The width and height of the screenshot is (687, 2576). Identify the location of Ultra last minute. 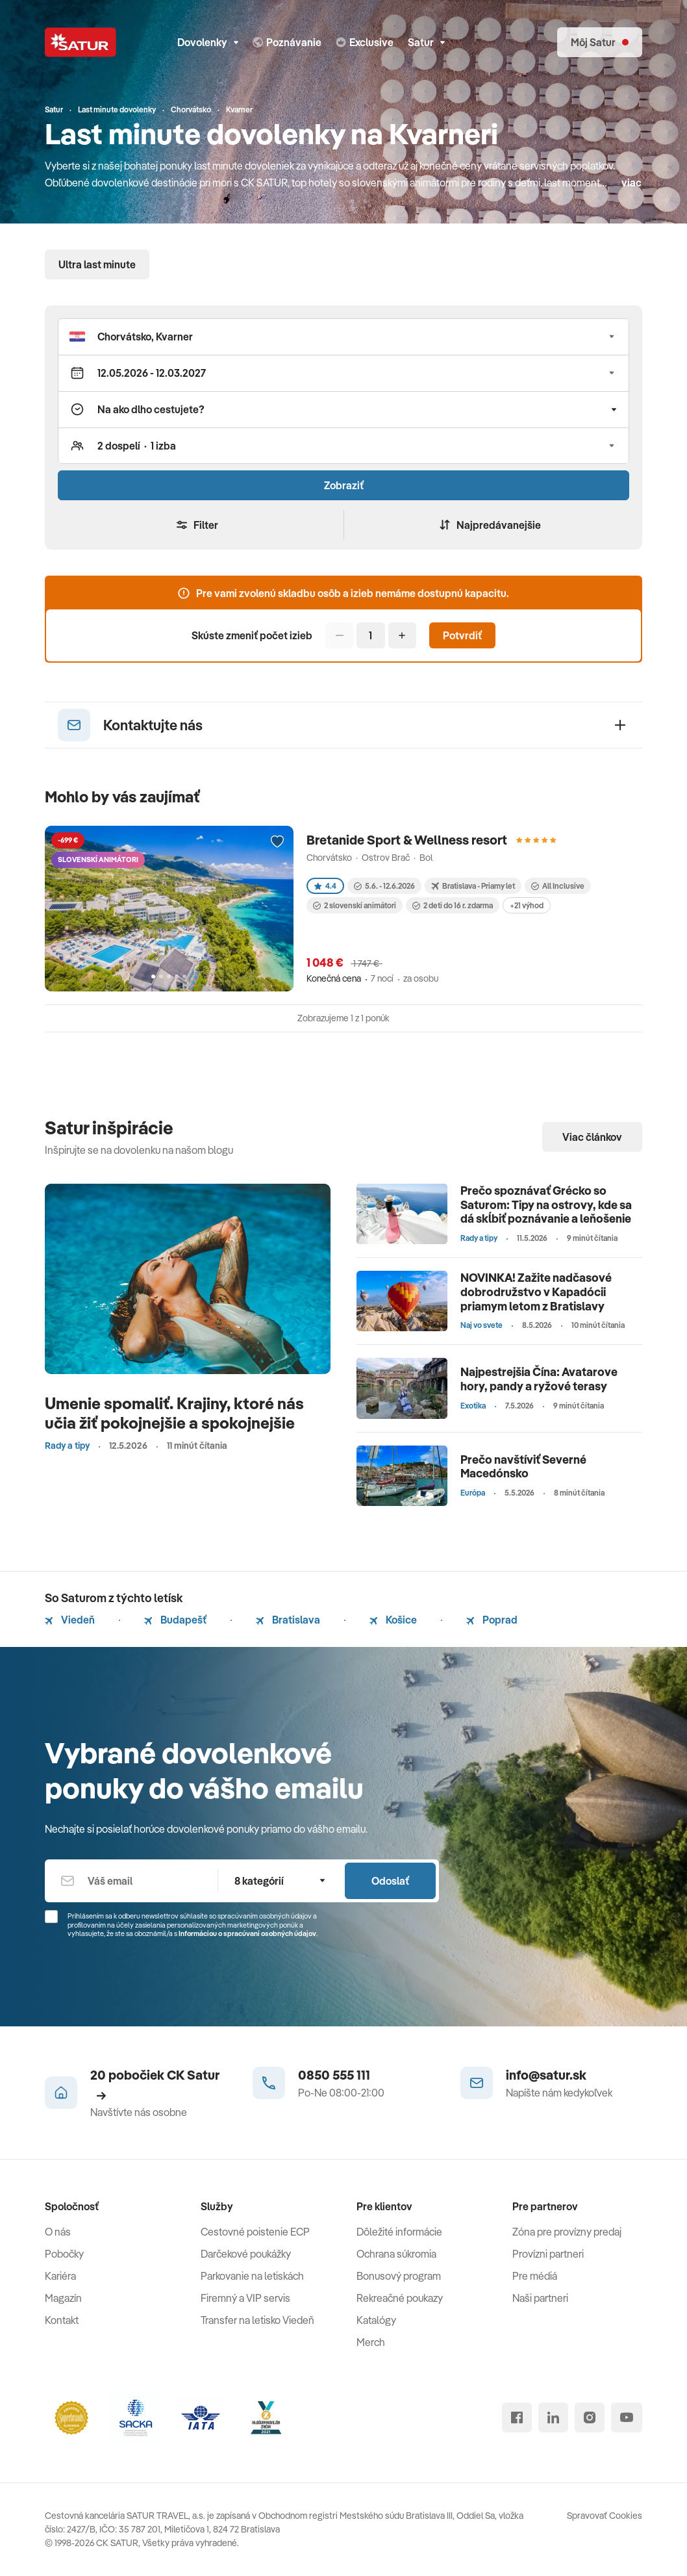
(97, 264).